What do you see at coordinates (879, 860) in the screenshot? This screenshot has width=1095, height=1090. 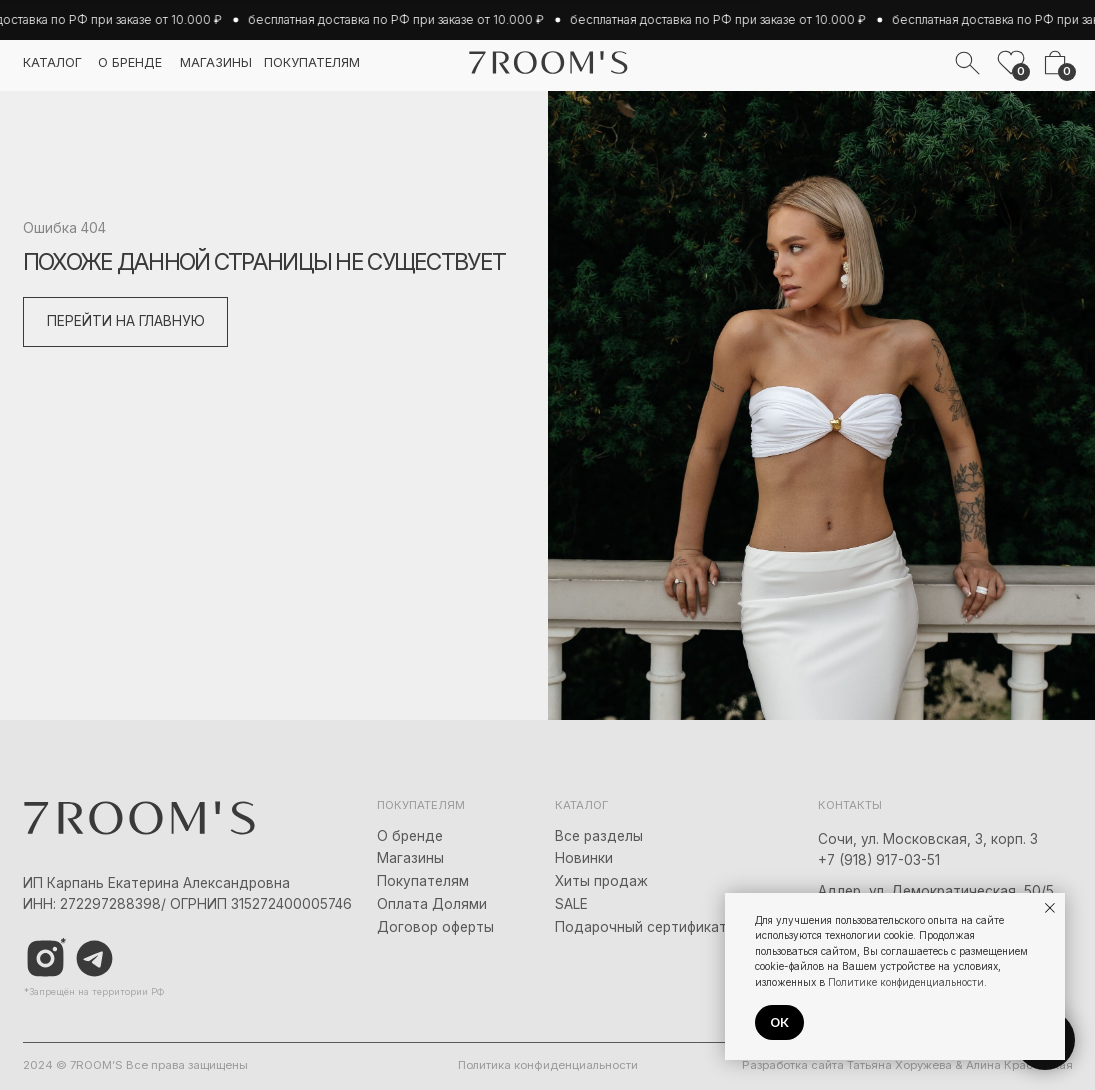 I see `+7 (918) 917-03-51` at bounding box center [879, 860].